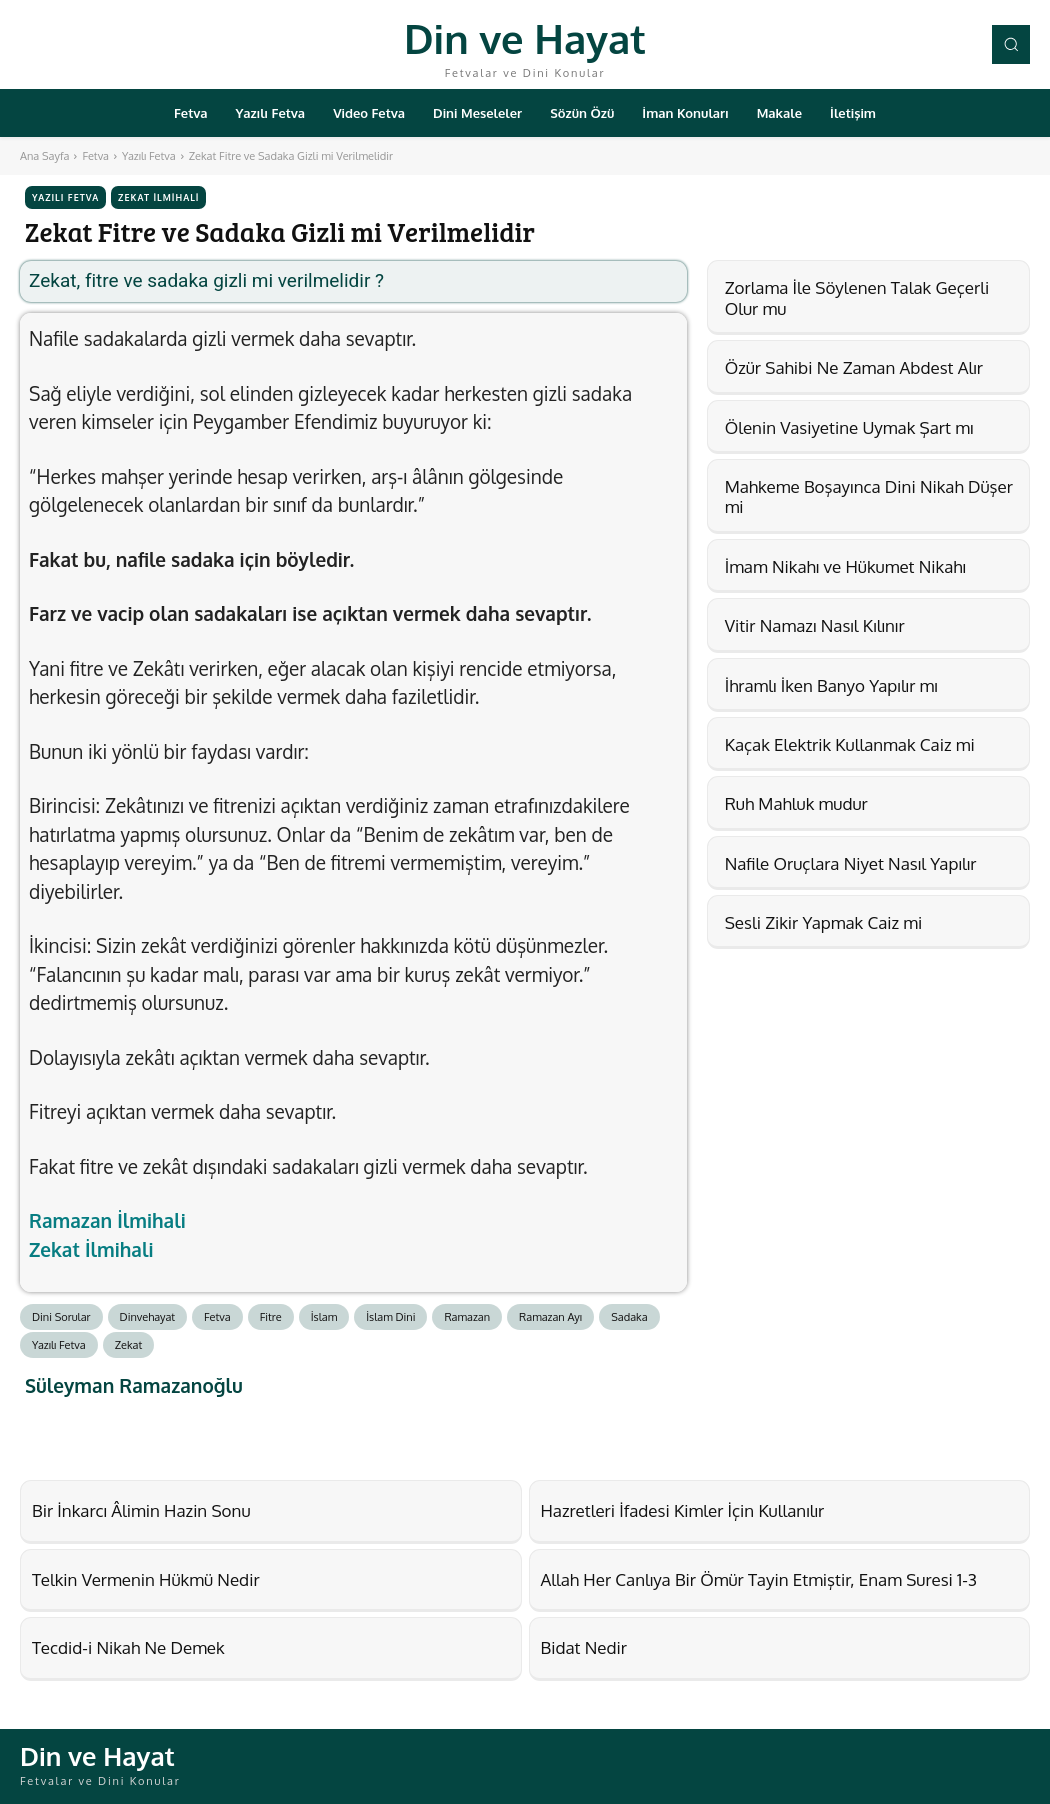 The height and width of the screenshot is (1804, 1050). What do you see at coordinates (849, 427) in the screenshot?
I see `Ölenin Vasiyetine Uymak Şart mı` at bounding box center [849, 427].